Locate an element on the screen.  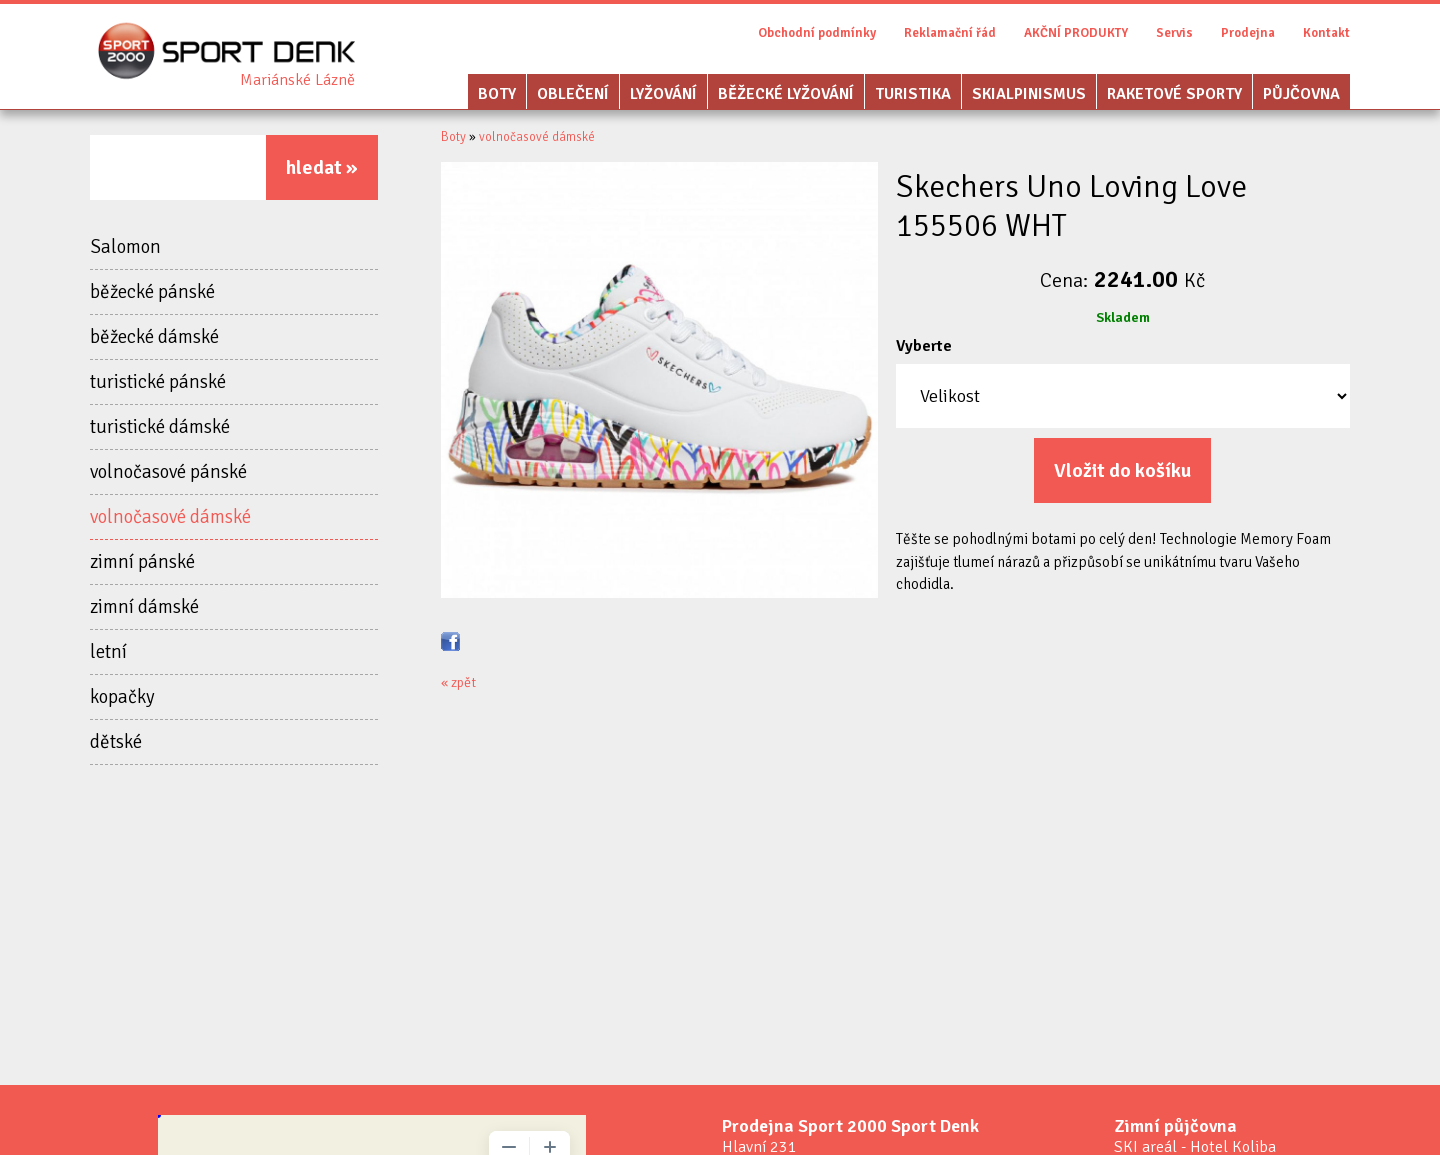
Reklamační řád is located at coordinates (950, 33).